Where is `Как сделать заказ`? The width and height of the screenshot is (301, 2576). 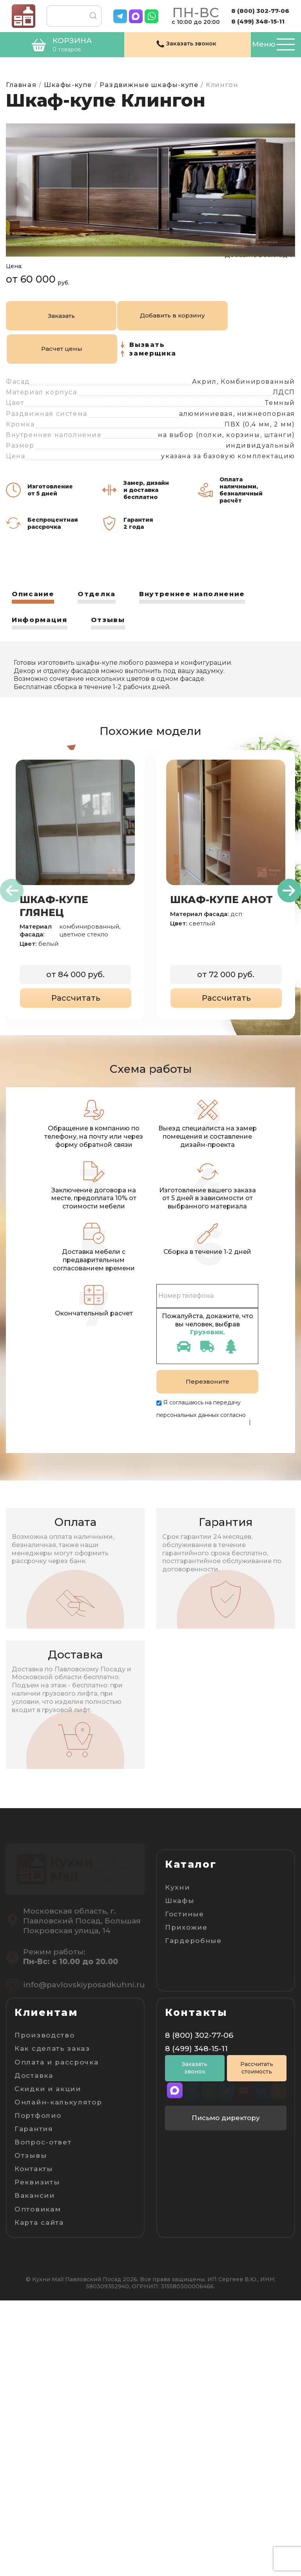 Как сделать заказ is located at coordinates (52, 2324).